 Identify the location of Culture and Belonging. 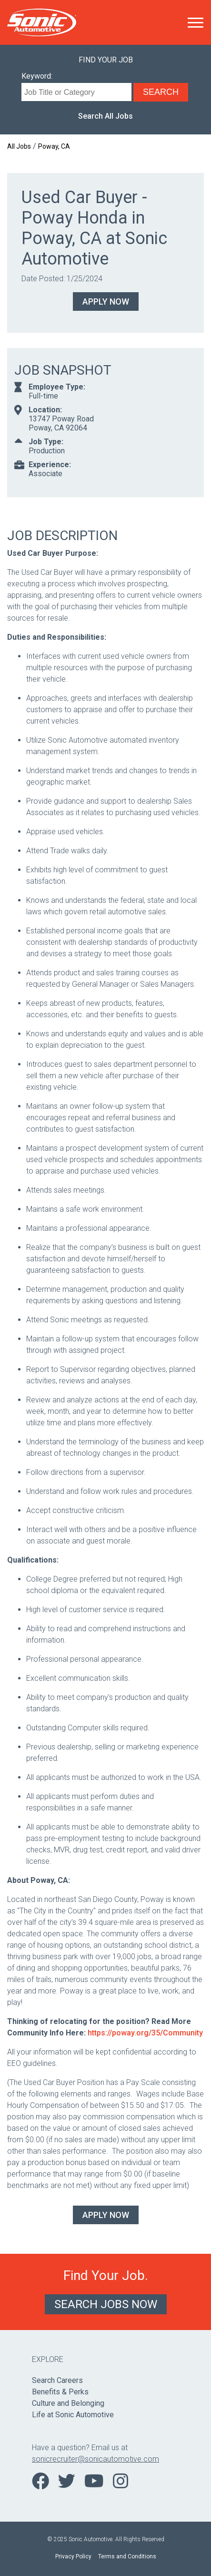
(68, 2403).